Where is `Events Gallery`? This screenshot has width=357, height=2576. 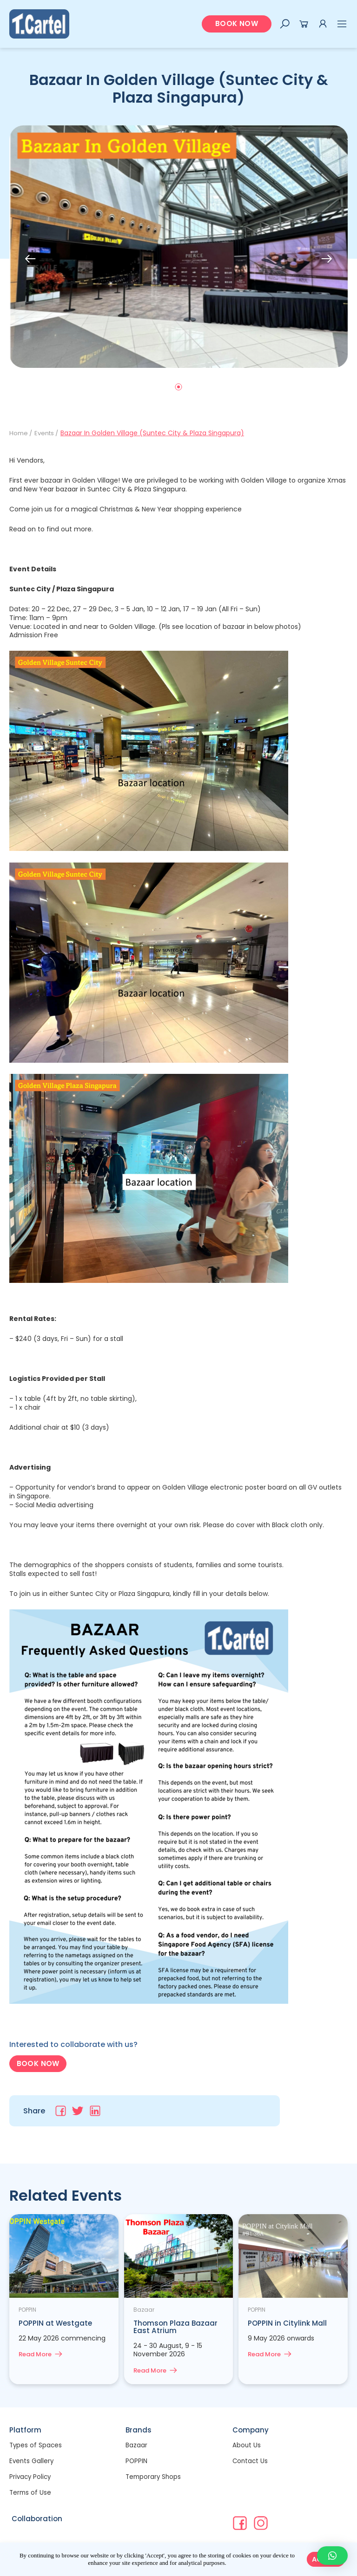
Events Gallery is located at coordinates (32, 2461).